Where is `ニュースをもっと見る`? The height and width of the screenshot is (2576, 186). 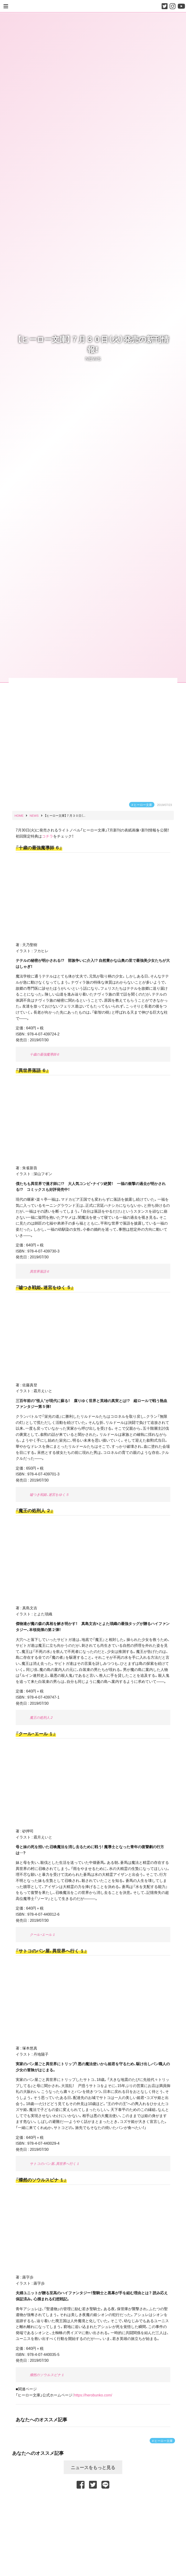 ニュースをもっと見る is located at coordinates (93, 2467).